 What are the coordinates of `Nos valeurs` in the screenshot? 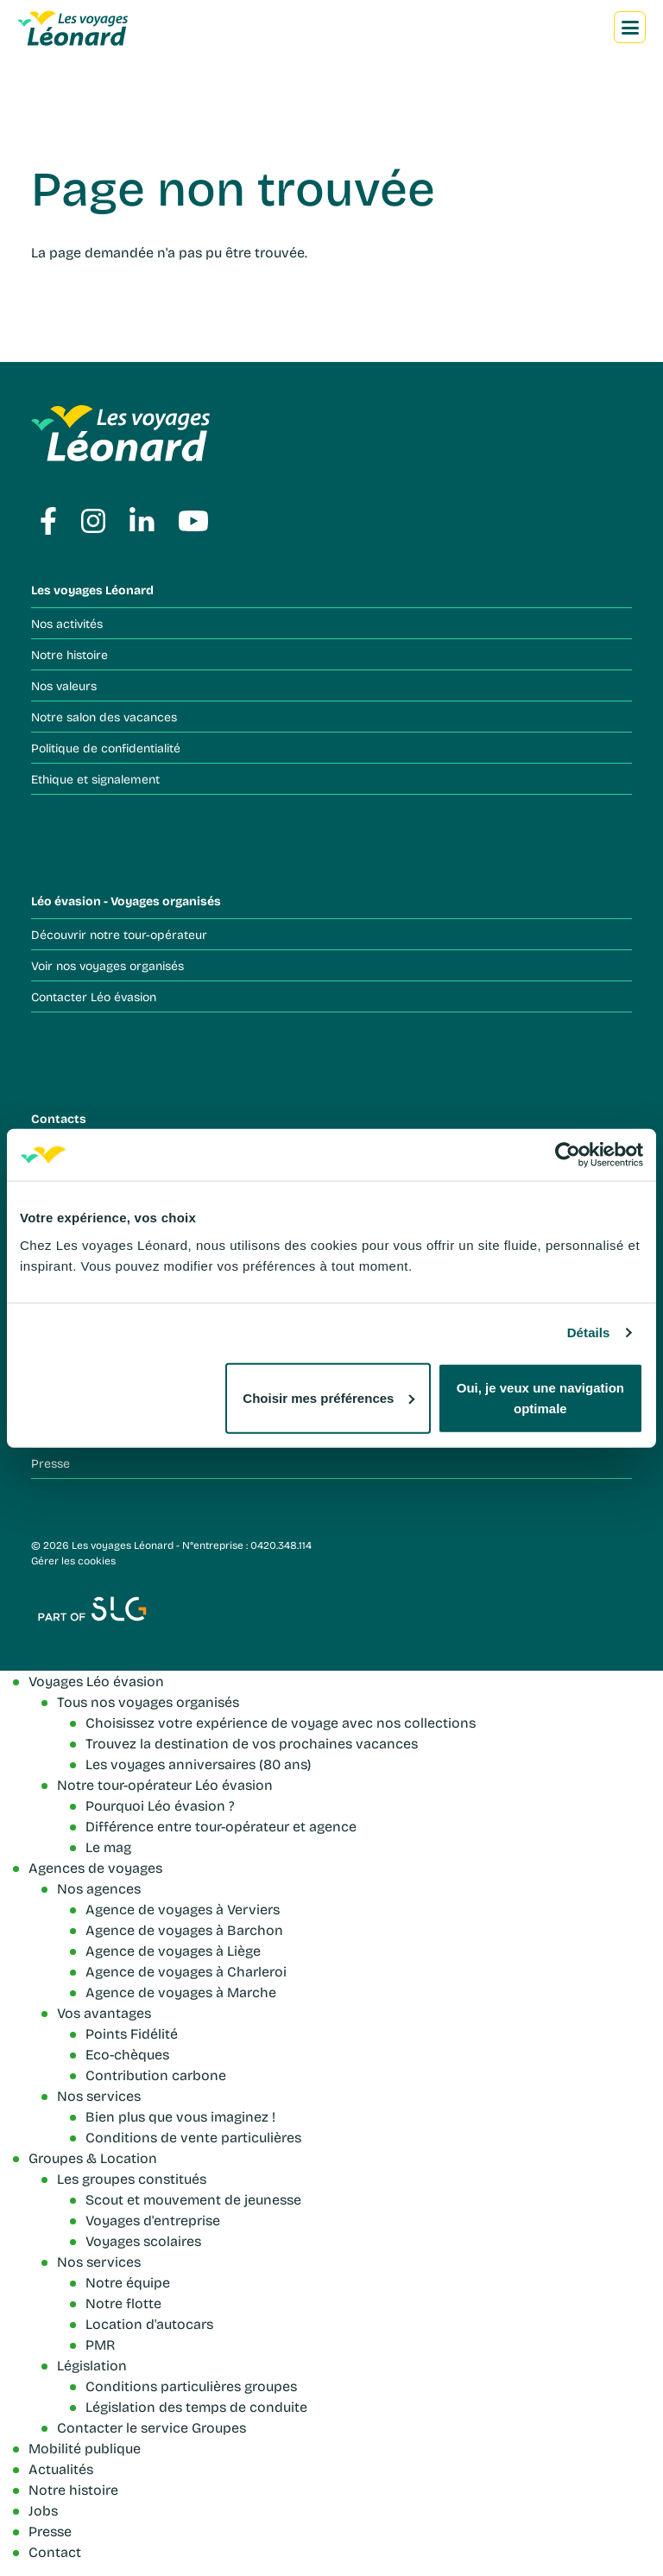 It's located at (64, 685).